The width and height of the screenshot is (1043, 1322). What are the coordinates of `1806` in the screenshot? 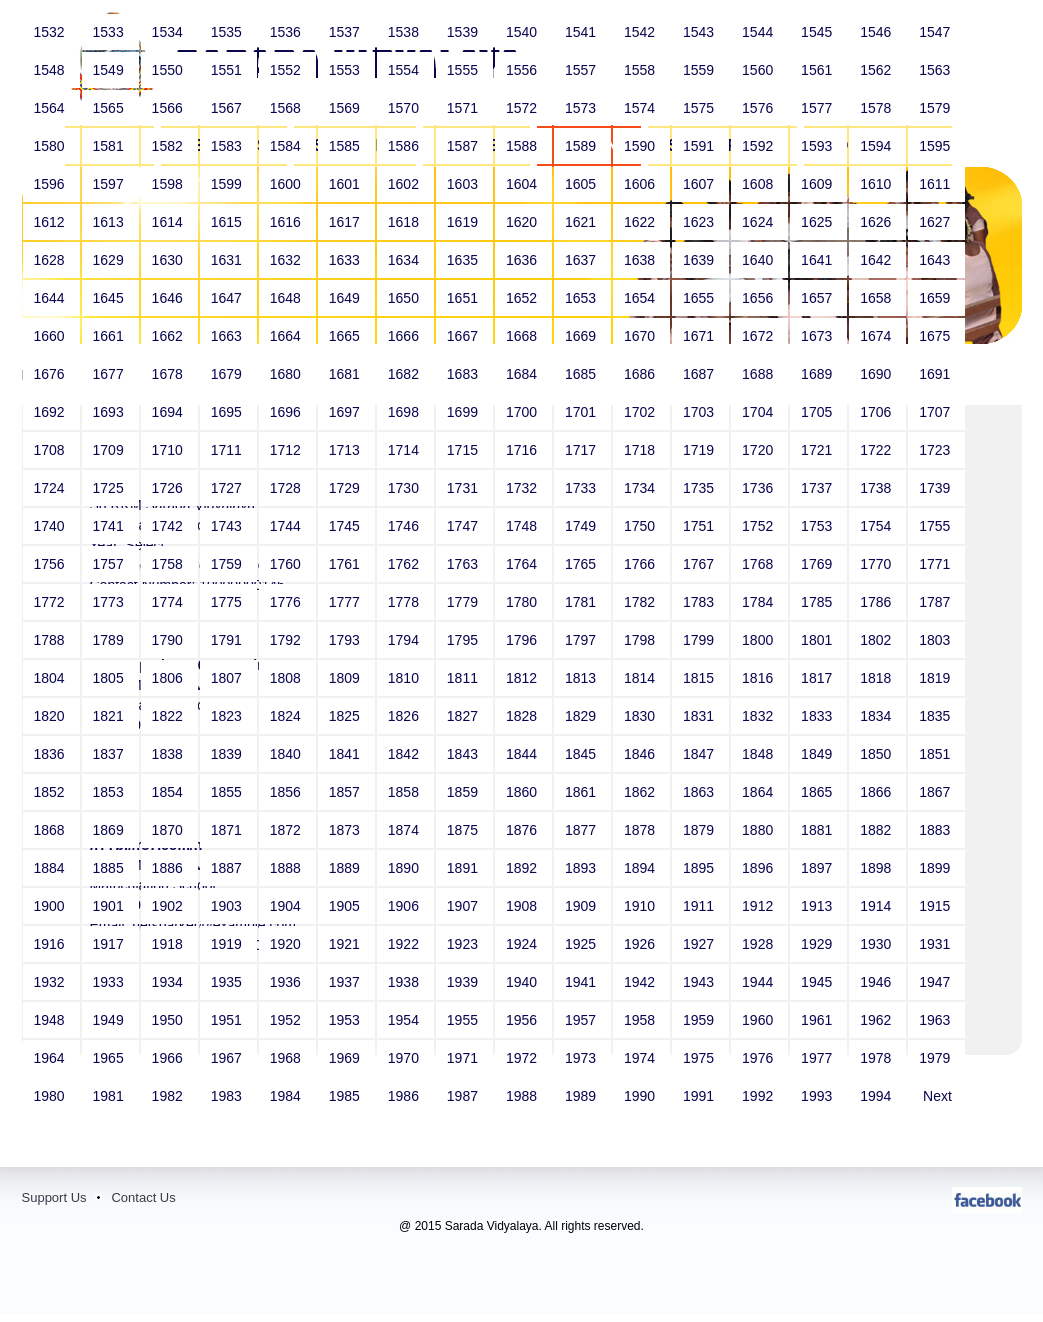 It's located at (169, 678).